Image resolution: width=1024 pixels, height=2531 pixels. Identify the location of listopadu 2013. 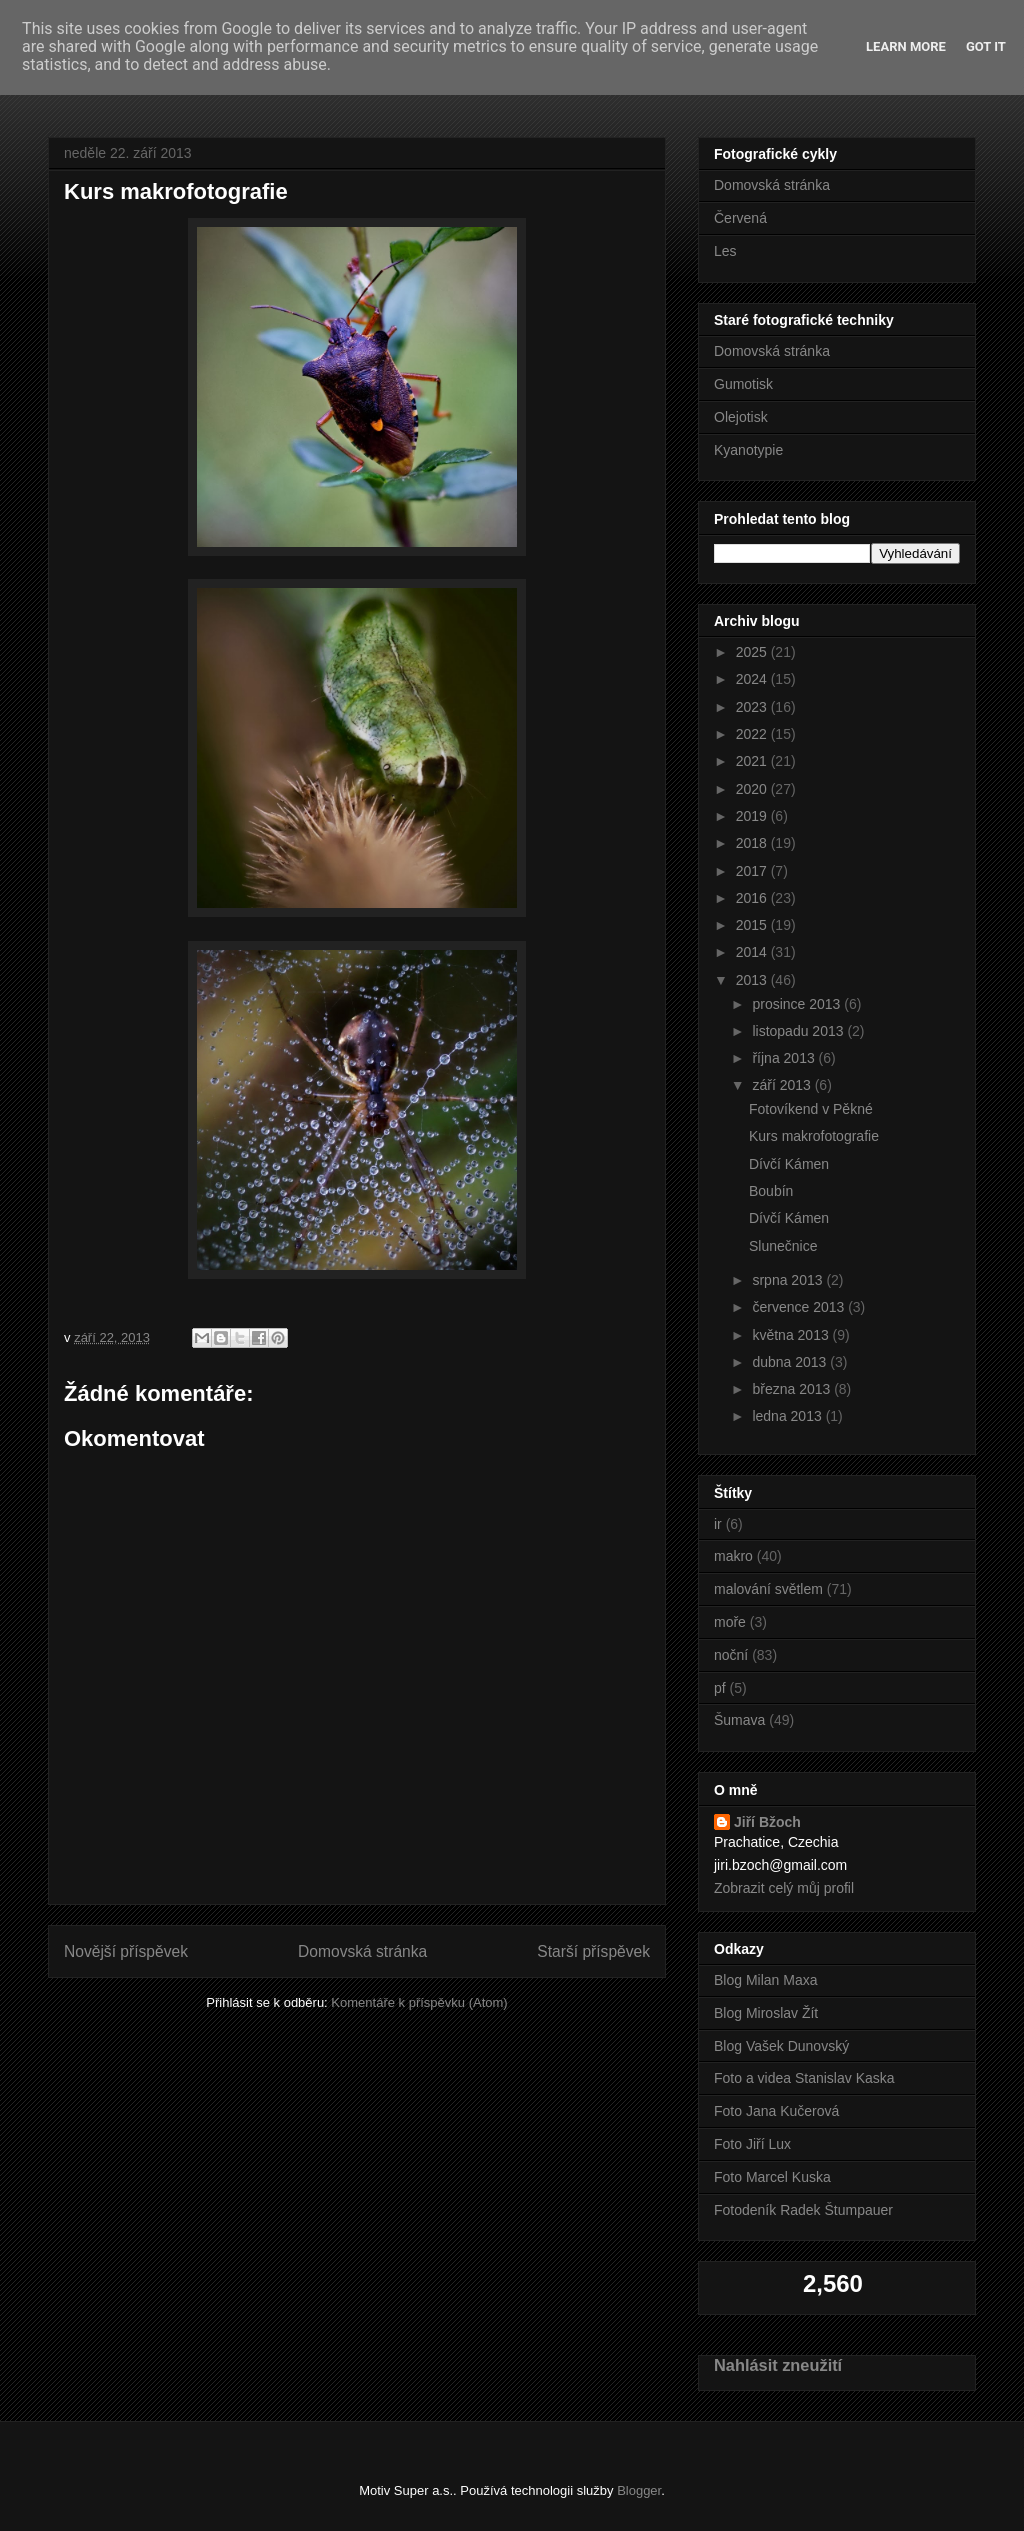
(799, 1031).